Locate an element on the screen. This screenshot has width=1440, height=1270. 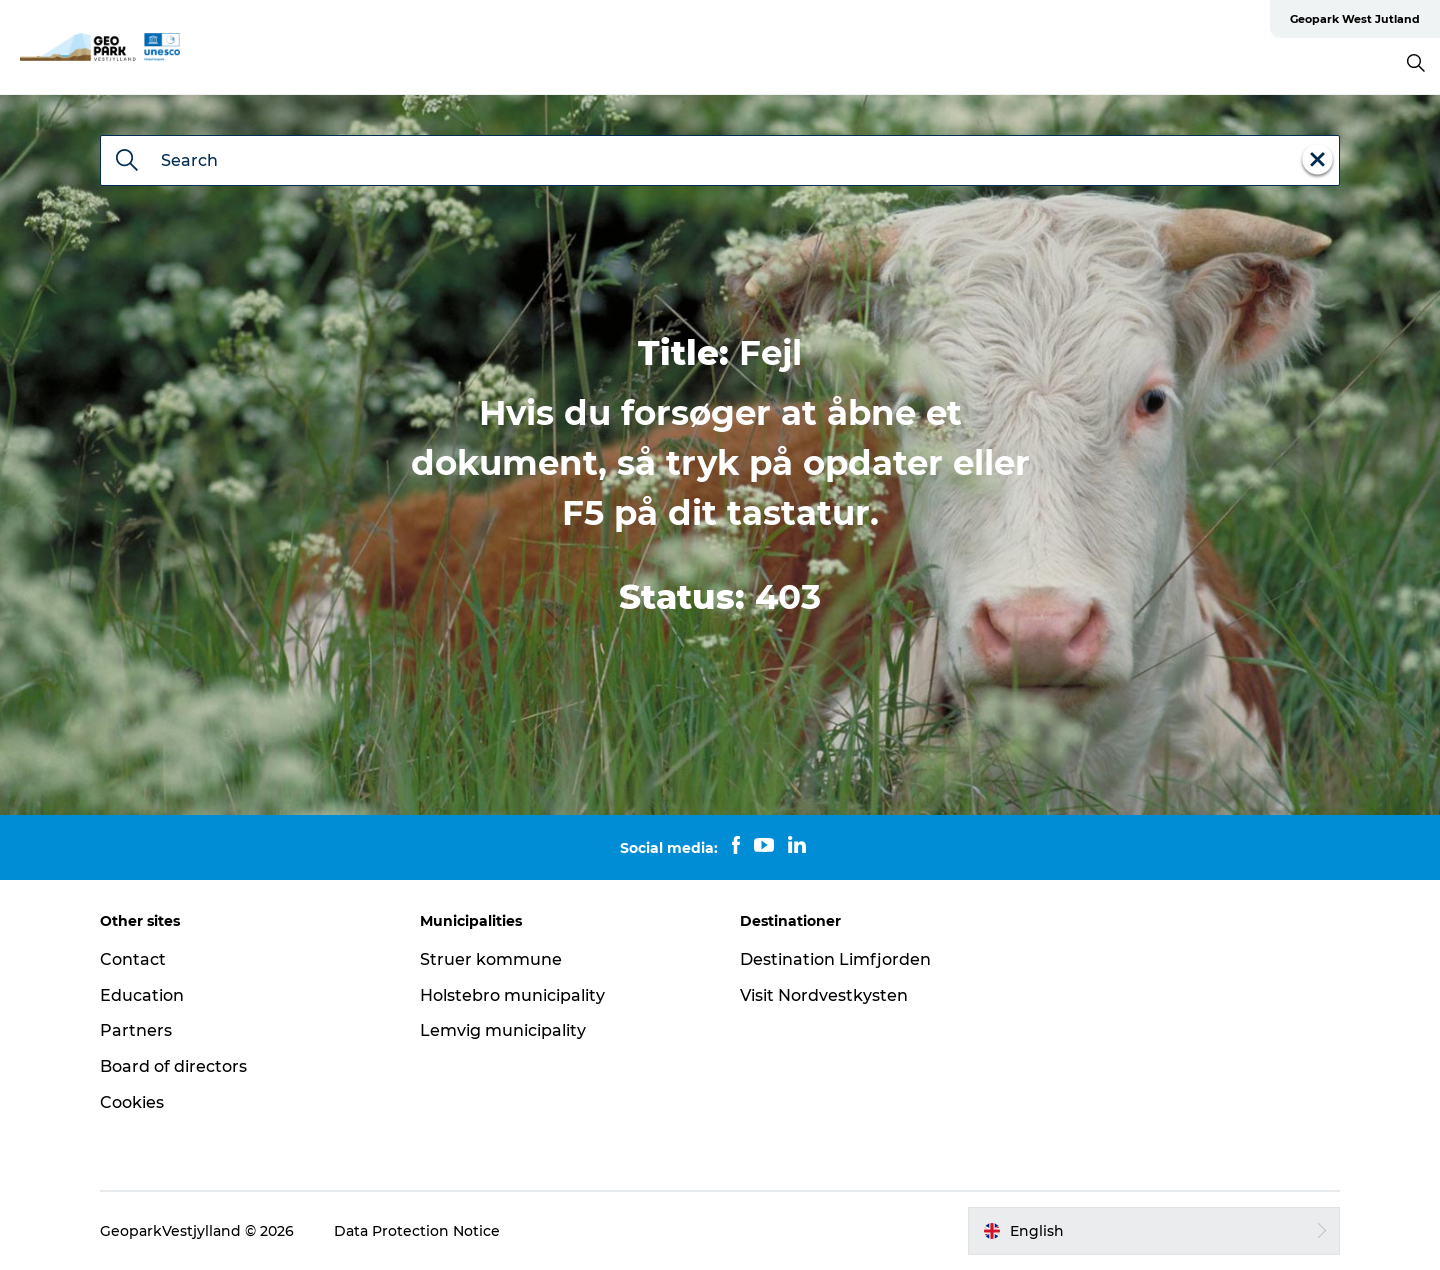
Contact is located at coordinates (133, 959).